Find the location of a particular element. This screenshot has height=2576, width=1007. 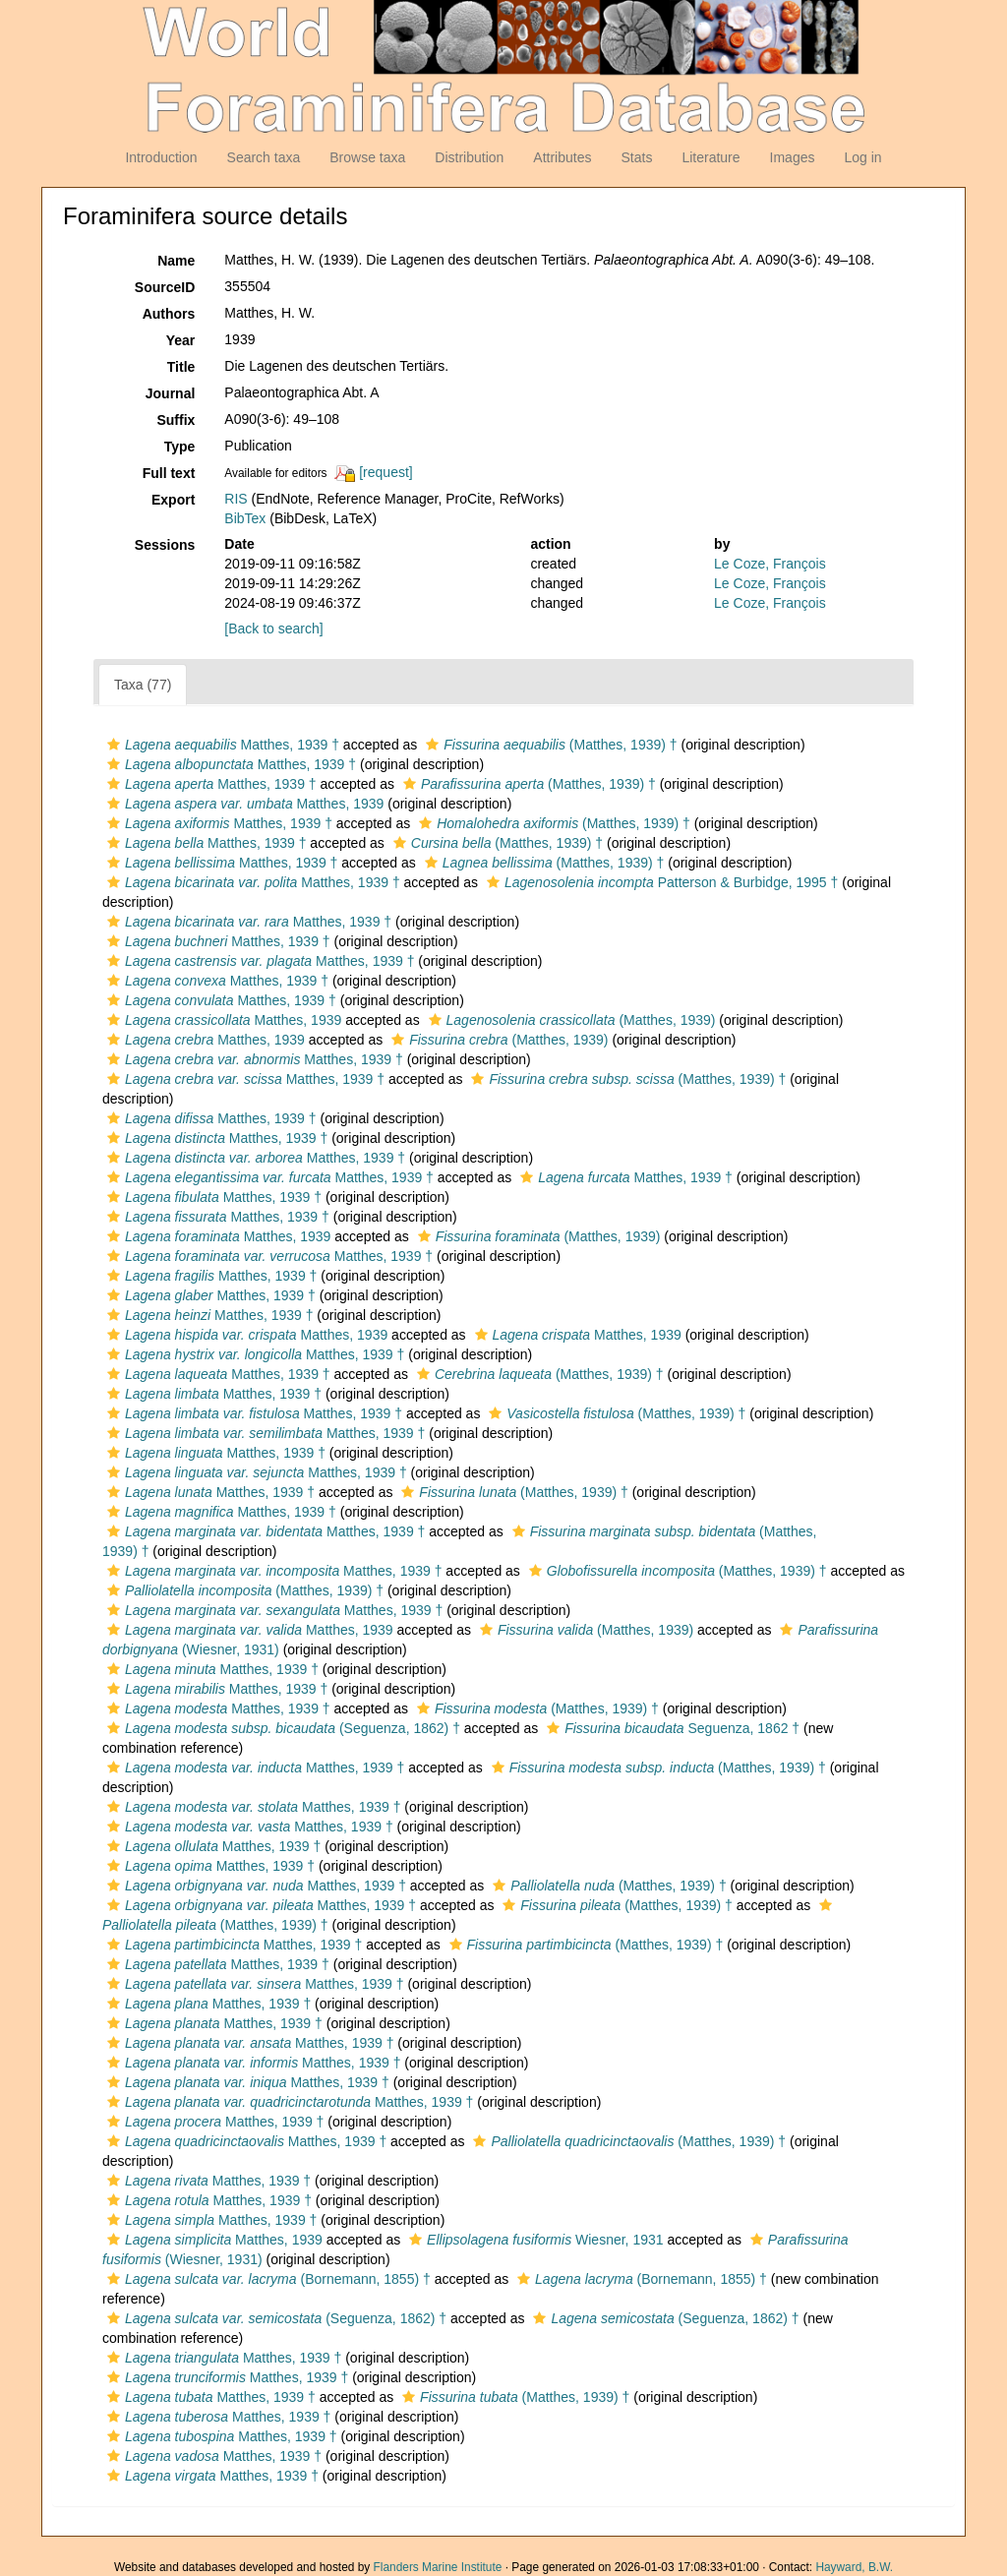

Sessions is located at coordinates (165, 545).